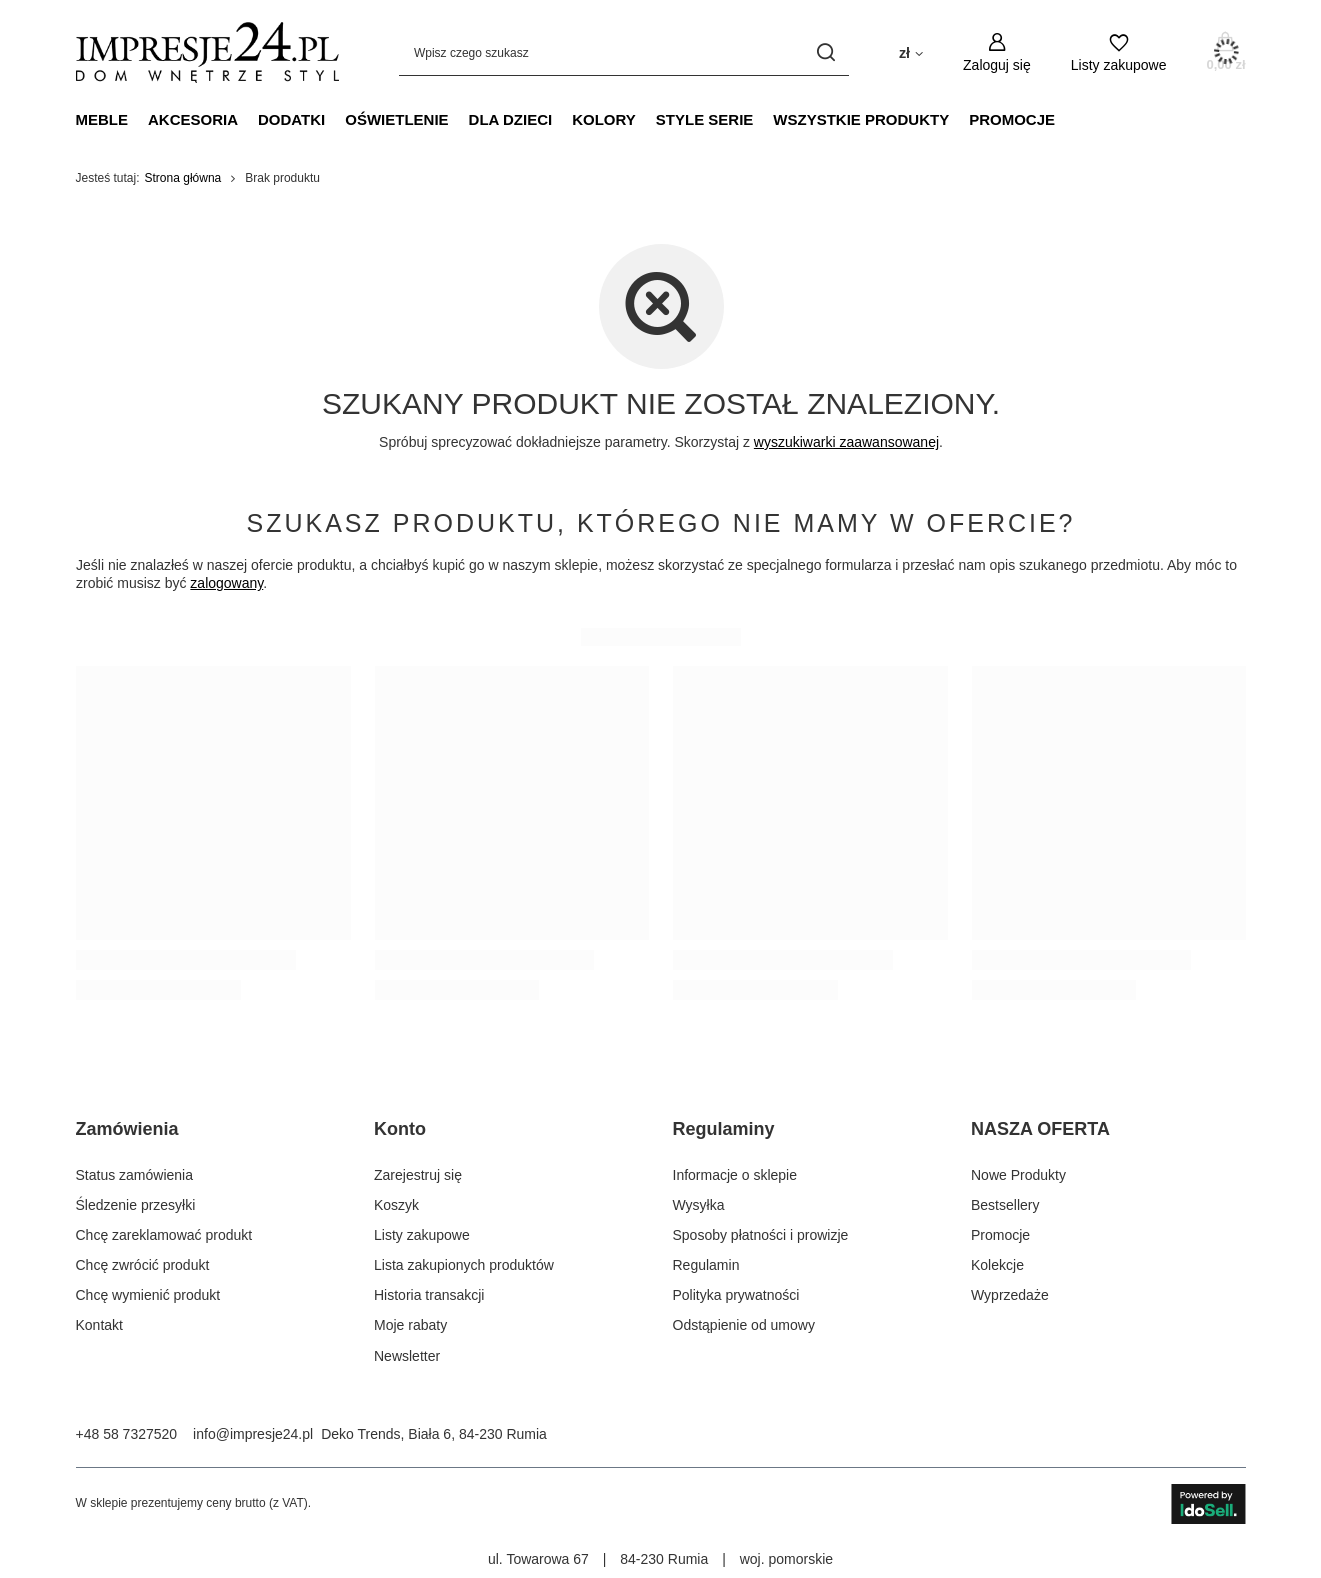 Image resolution: width=1321 pixels, height=1578 pixels. Describe the element at coordinates (400, 1129) in the screenshot. I see `Konto [Nagłówek stopki: Konto]` at that location.